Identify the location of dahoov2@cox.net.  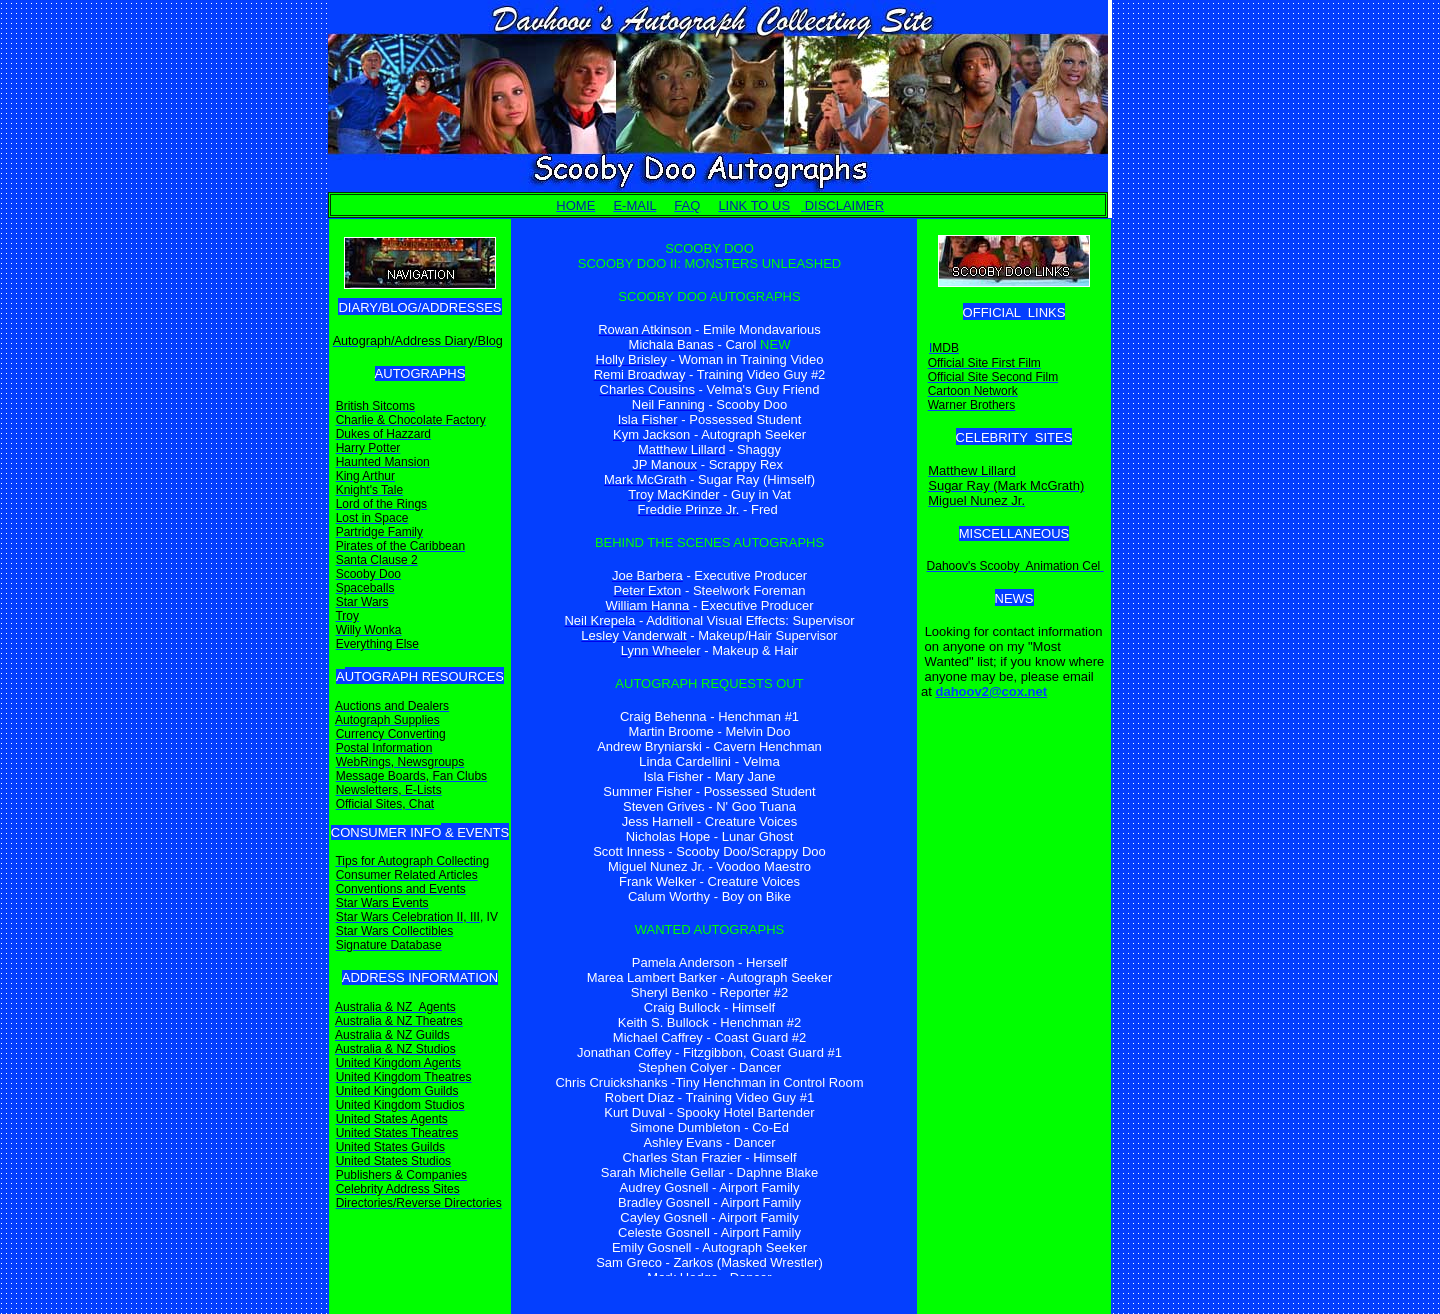
(991, 691).